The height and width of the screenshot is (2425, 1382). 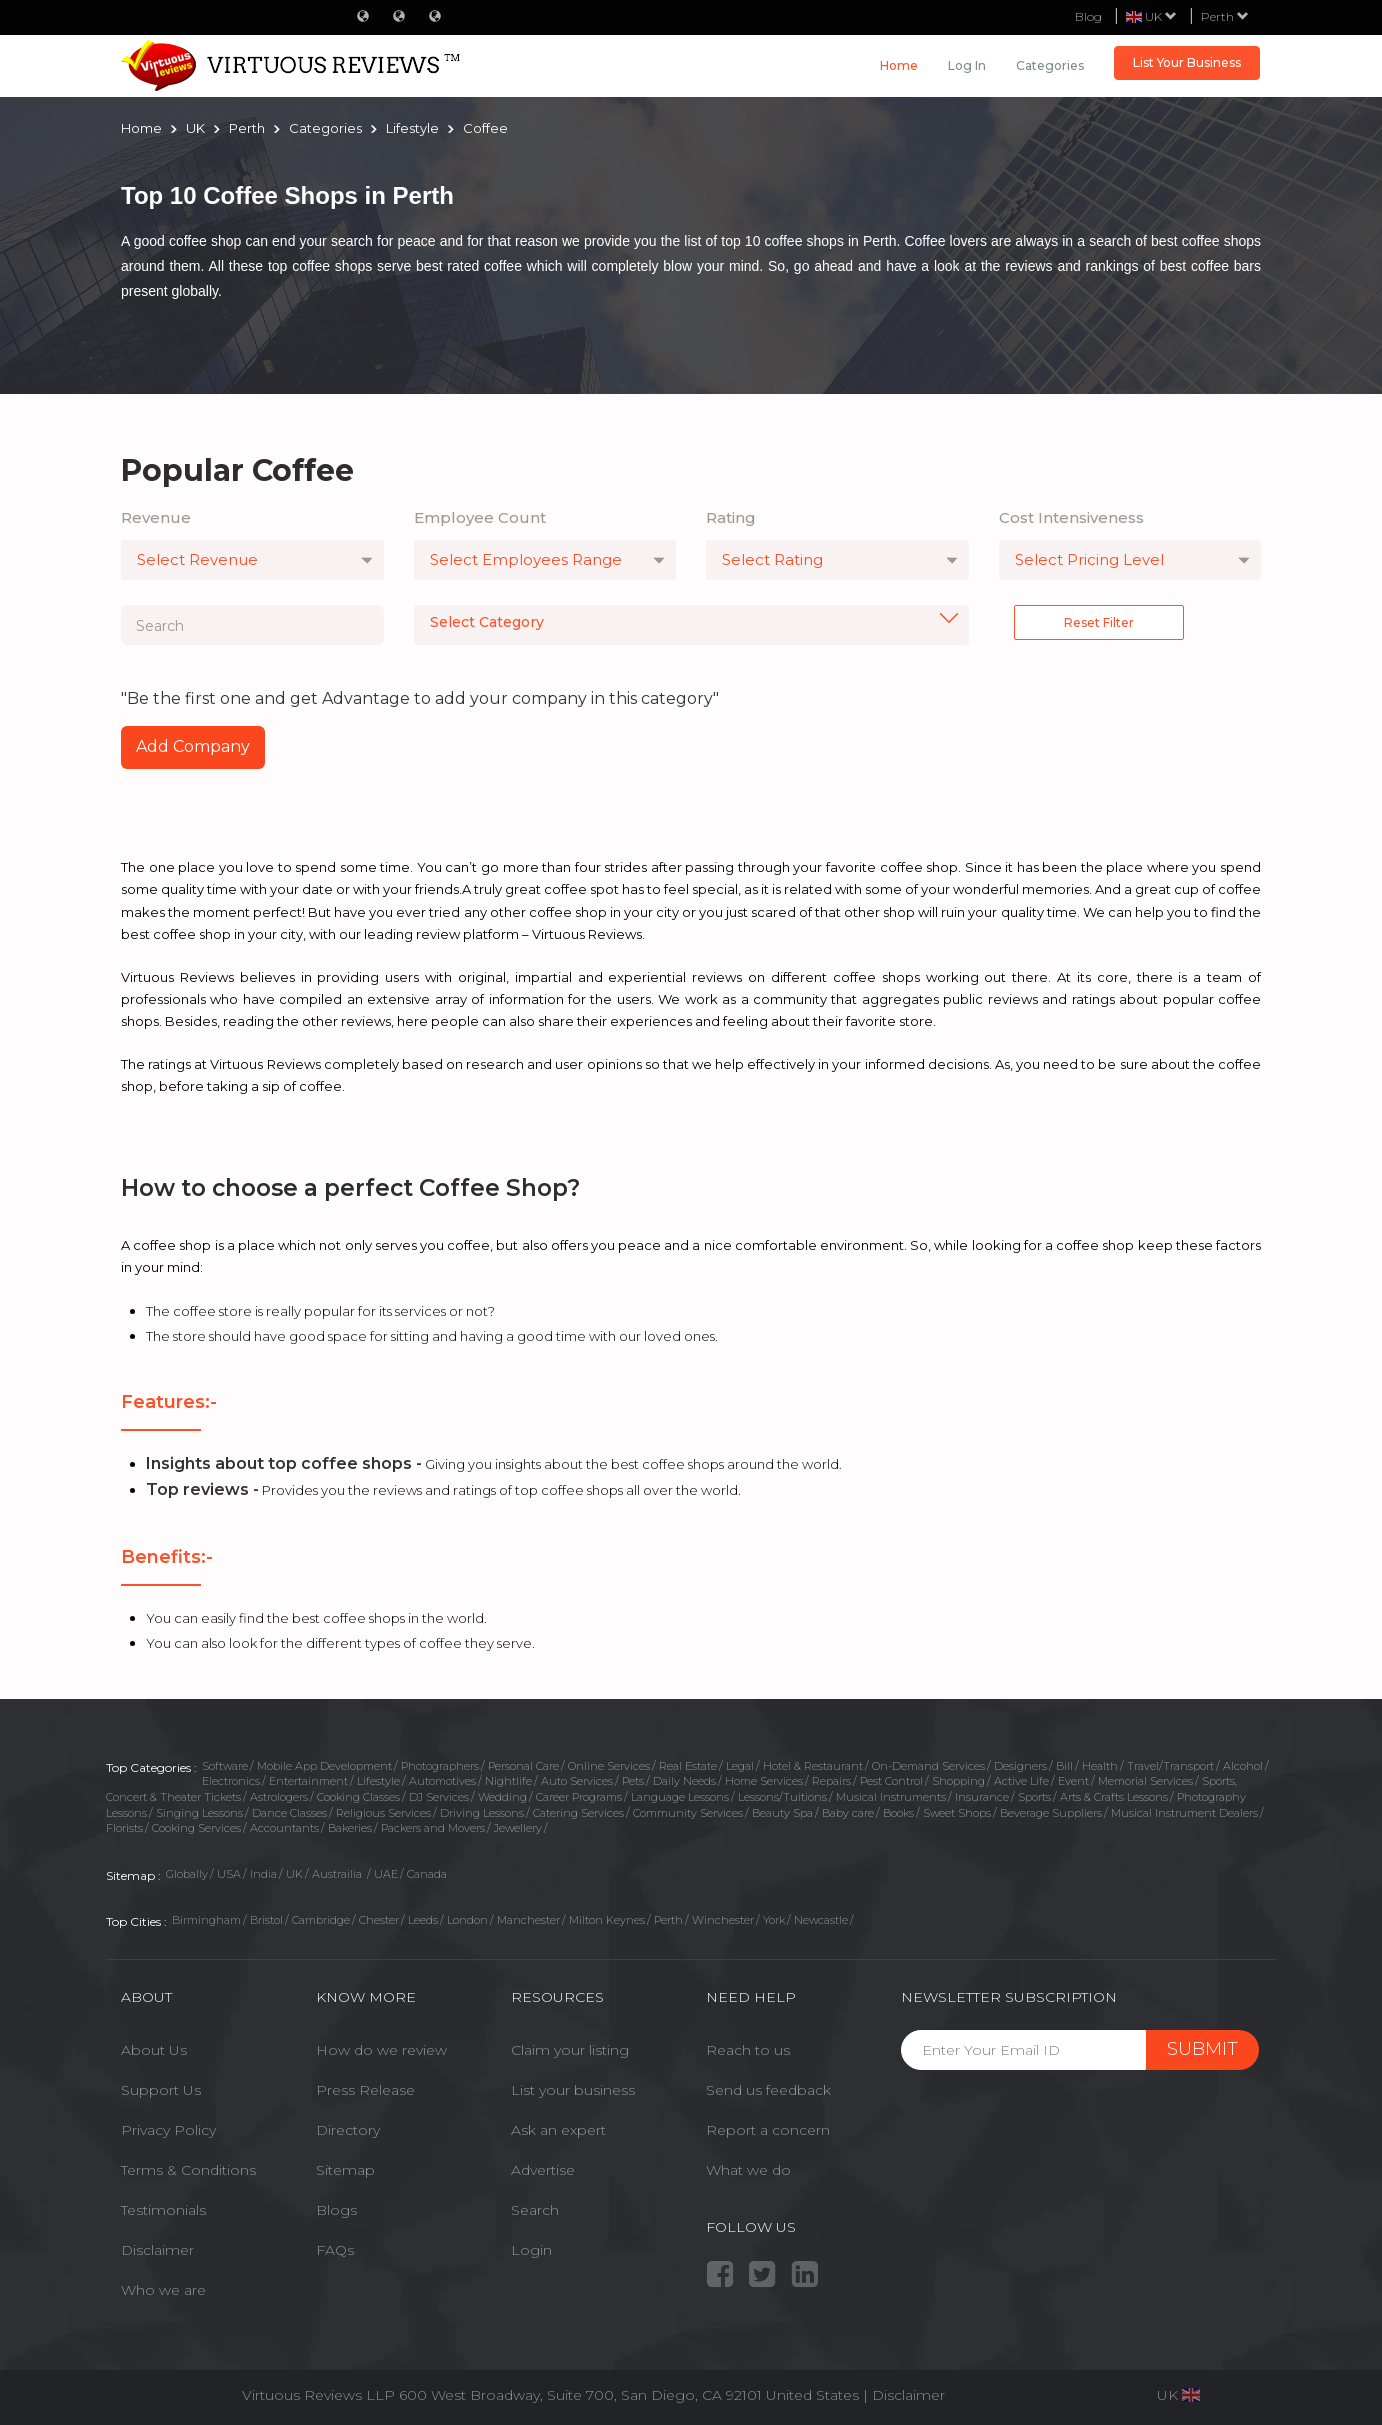 I want to click on Chester, so click(x=379, y=1920).